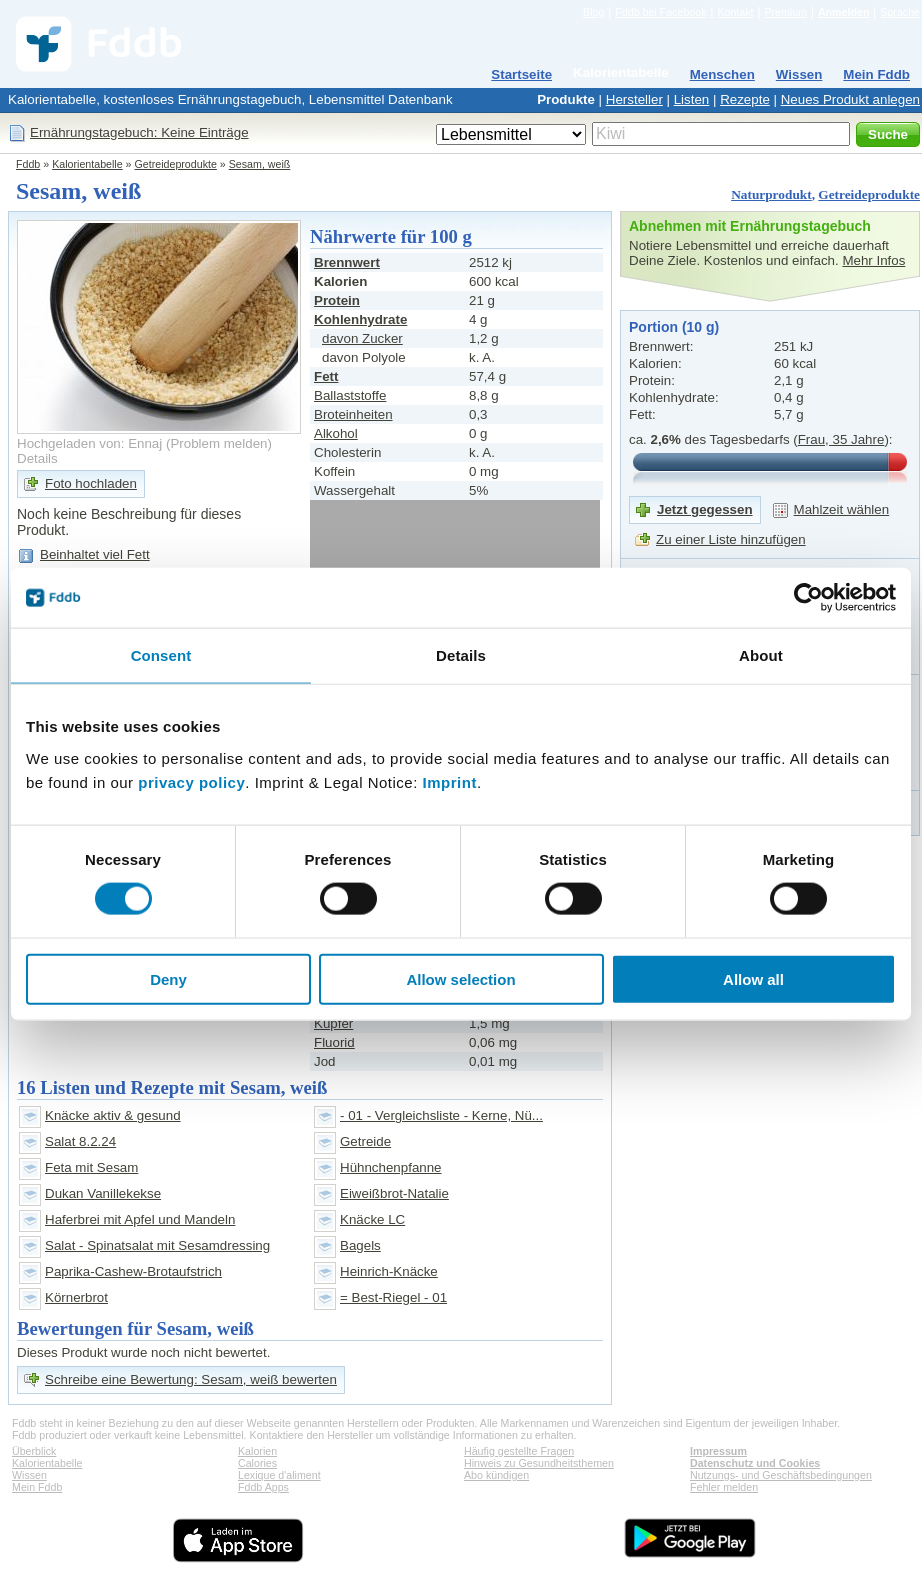 This screenshot has height=1588, width=922. I want to click on Wissen, so click(799, 74).